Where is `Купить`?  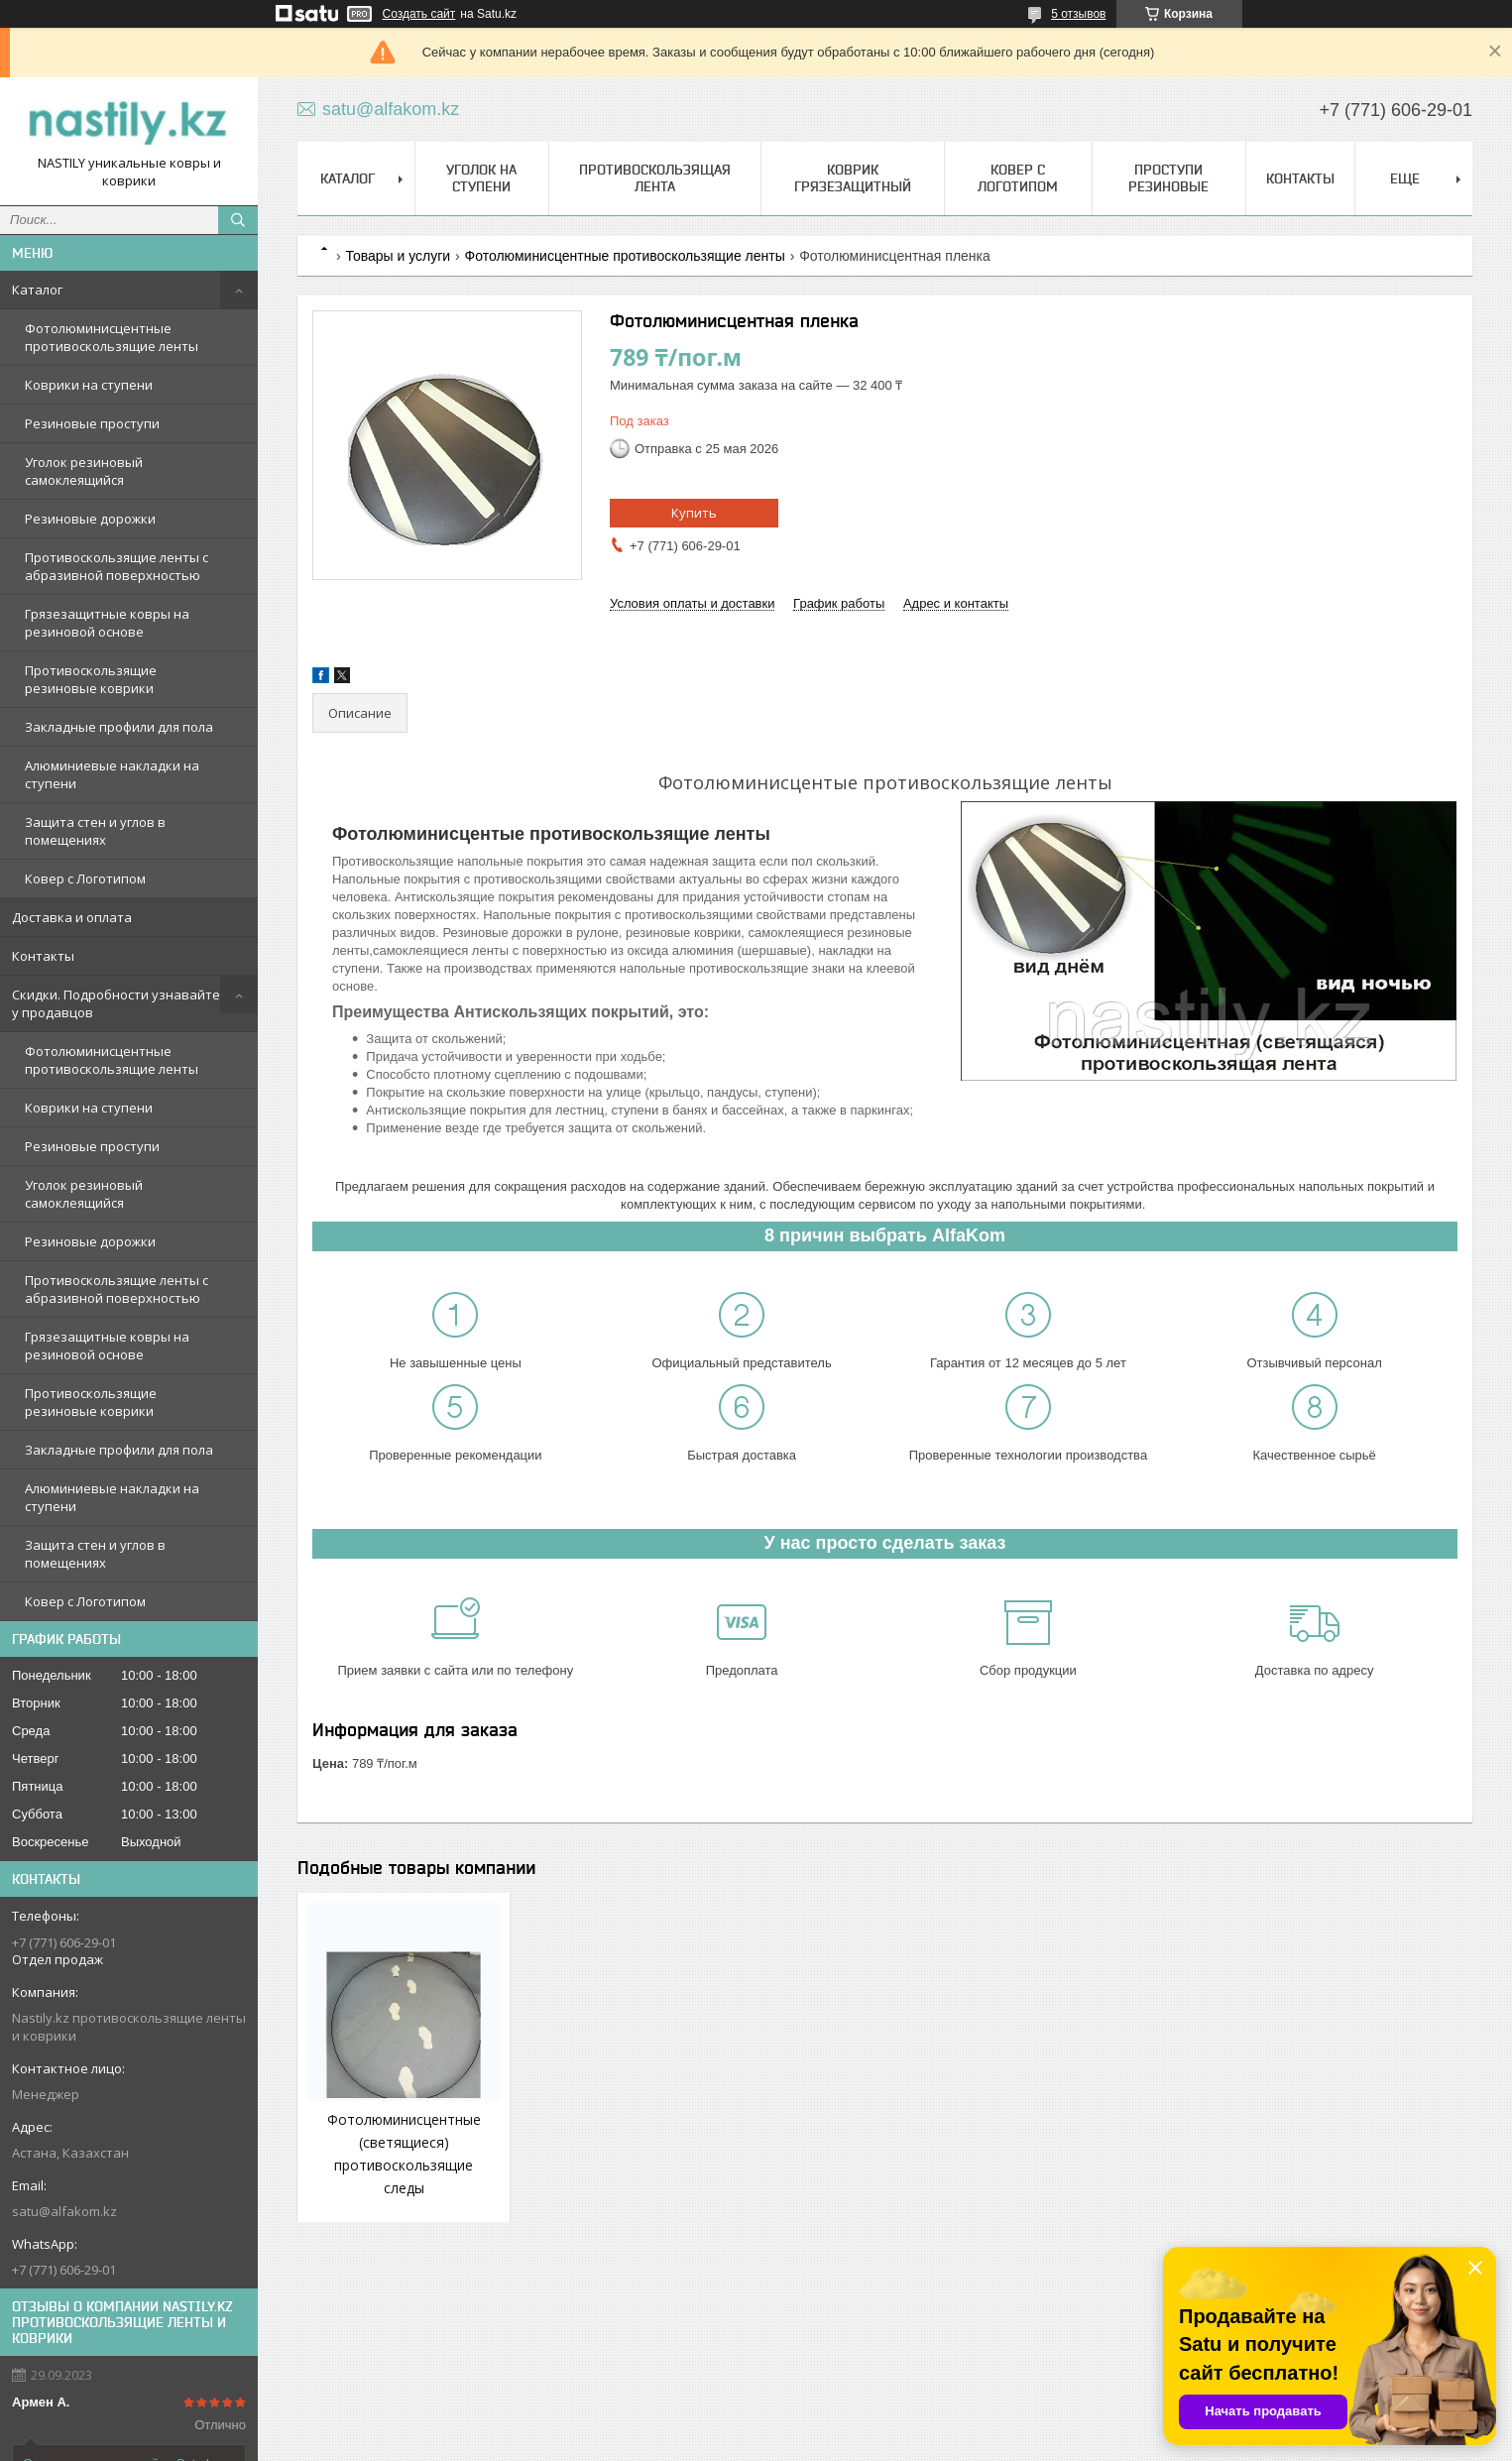
Купить is located at coordinates (694, 513).